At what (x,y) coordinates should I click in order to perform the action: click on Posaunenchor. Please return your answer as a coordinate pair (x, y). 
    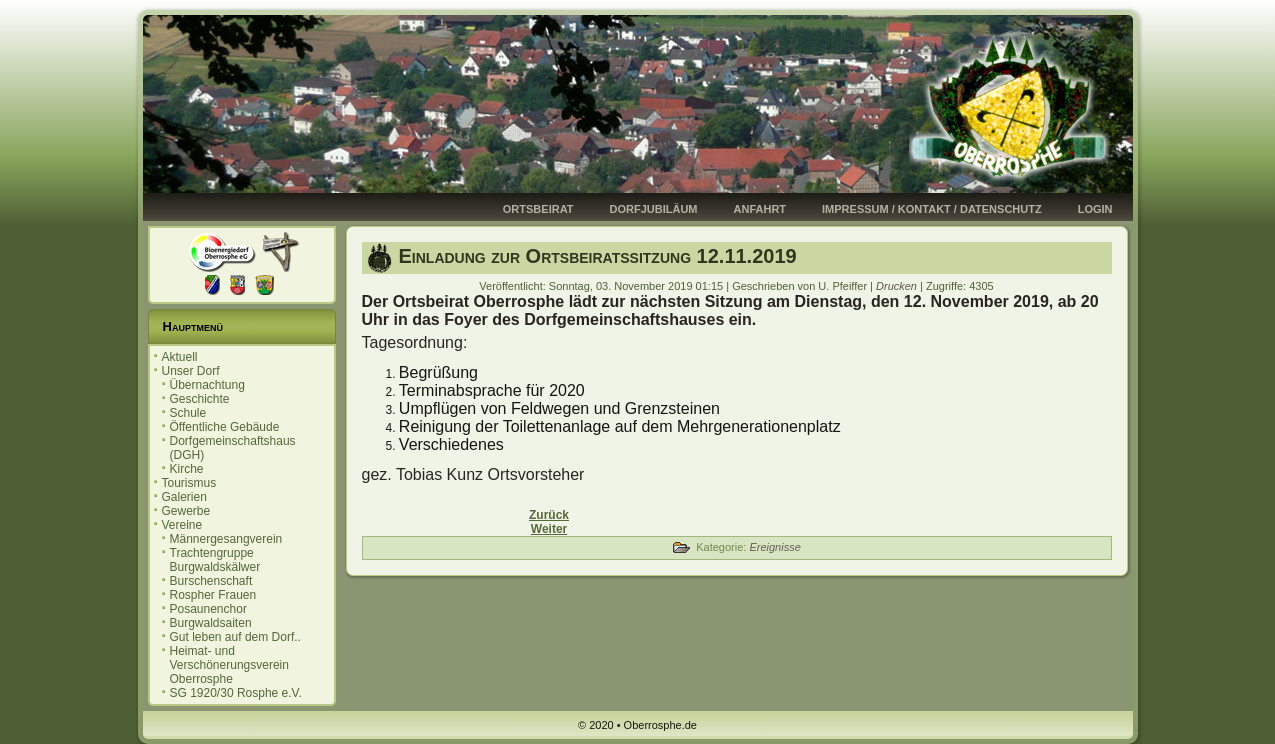
    Looking at the image, I should click on (208, 609).